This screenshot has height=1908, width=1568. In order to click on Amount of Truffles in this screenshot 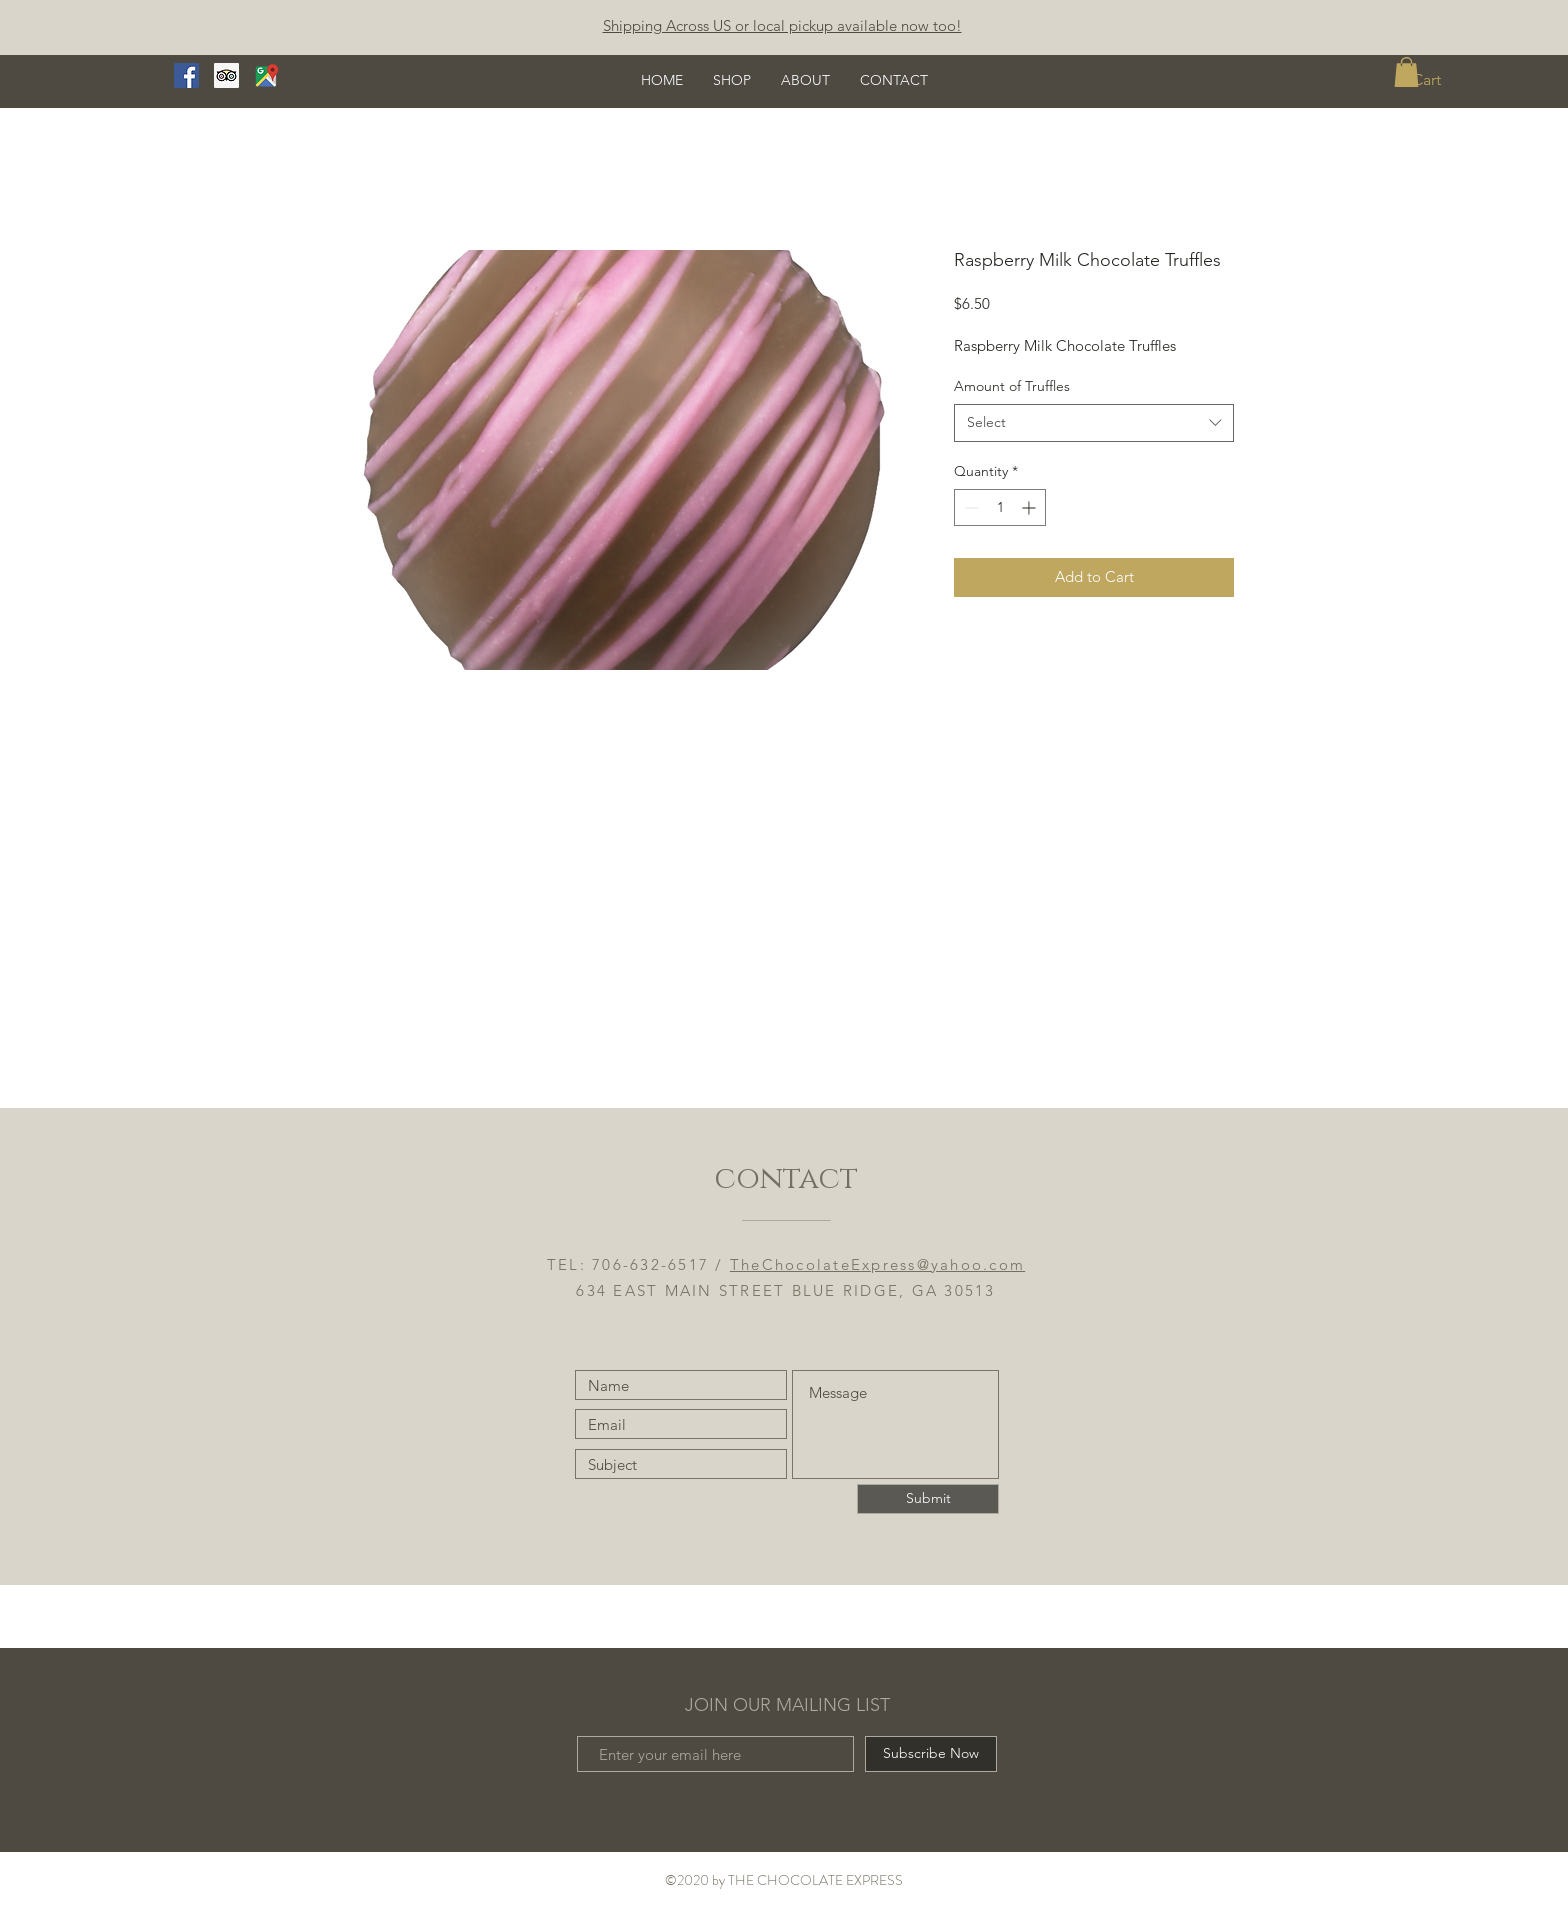, I will do `click(1012, 386)`.